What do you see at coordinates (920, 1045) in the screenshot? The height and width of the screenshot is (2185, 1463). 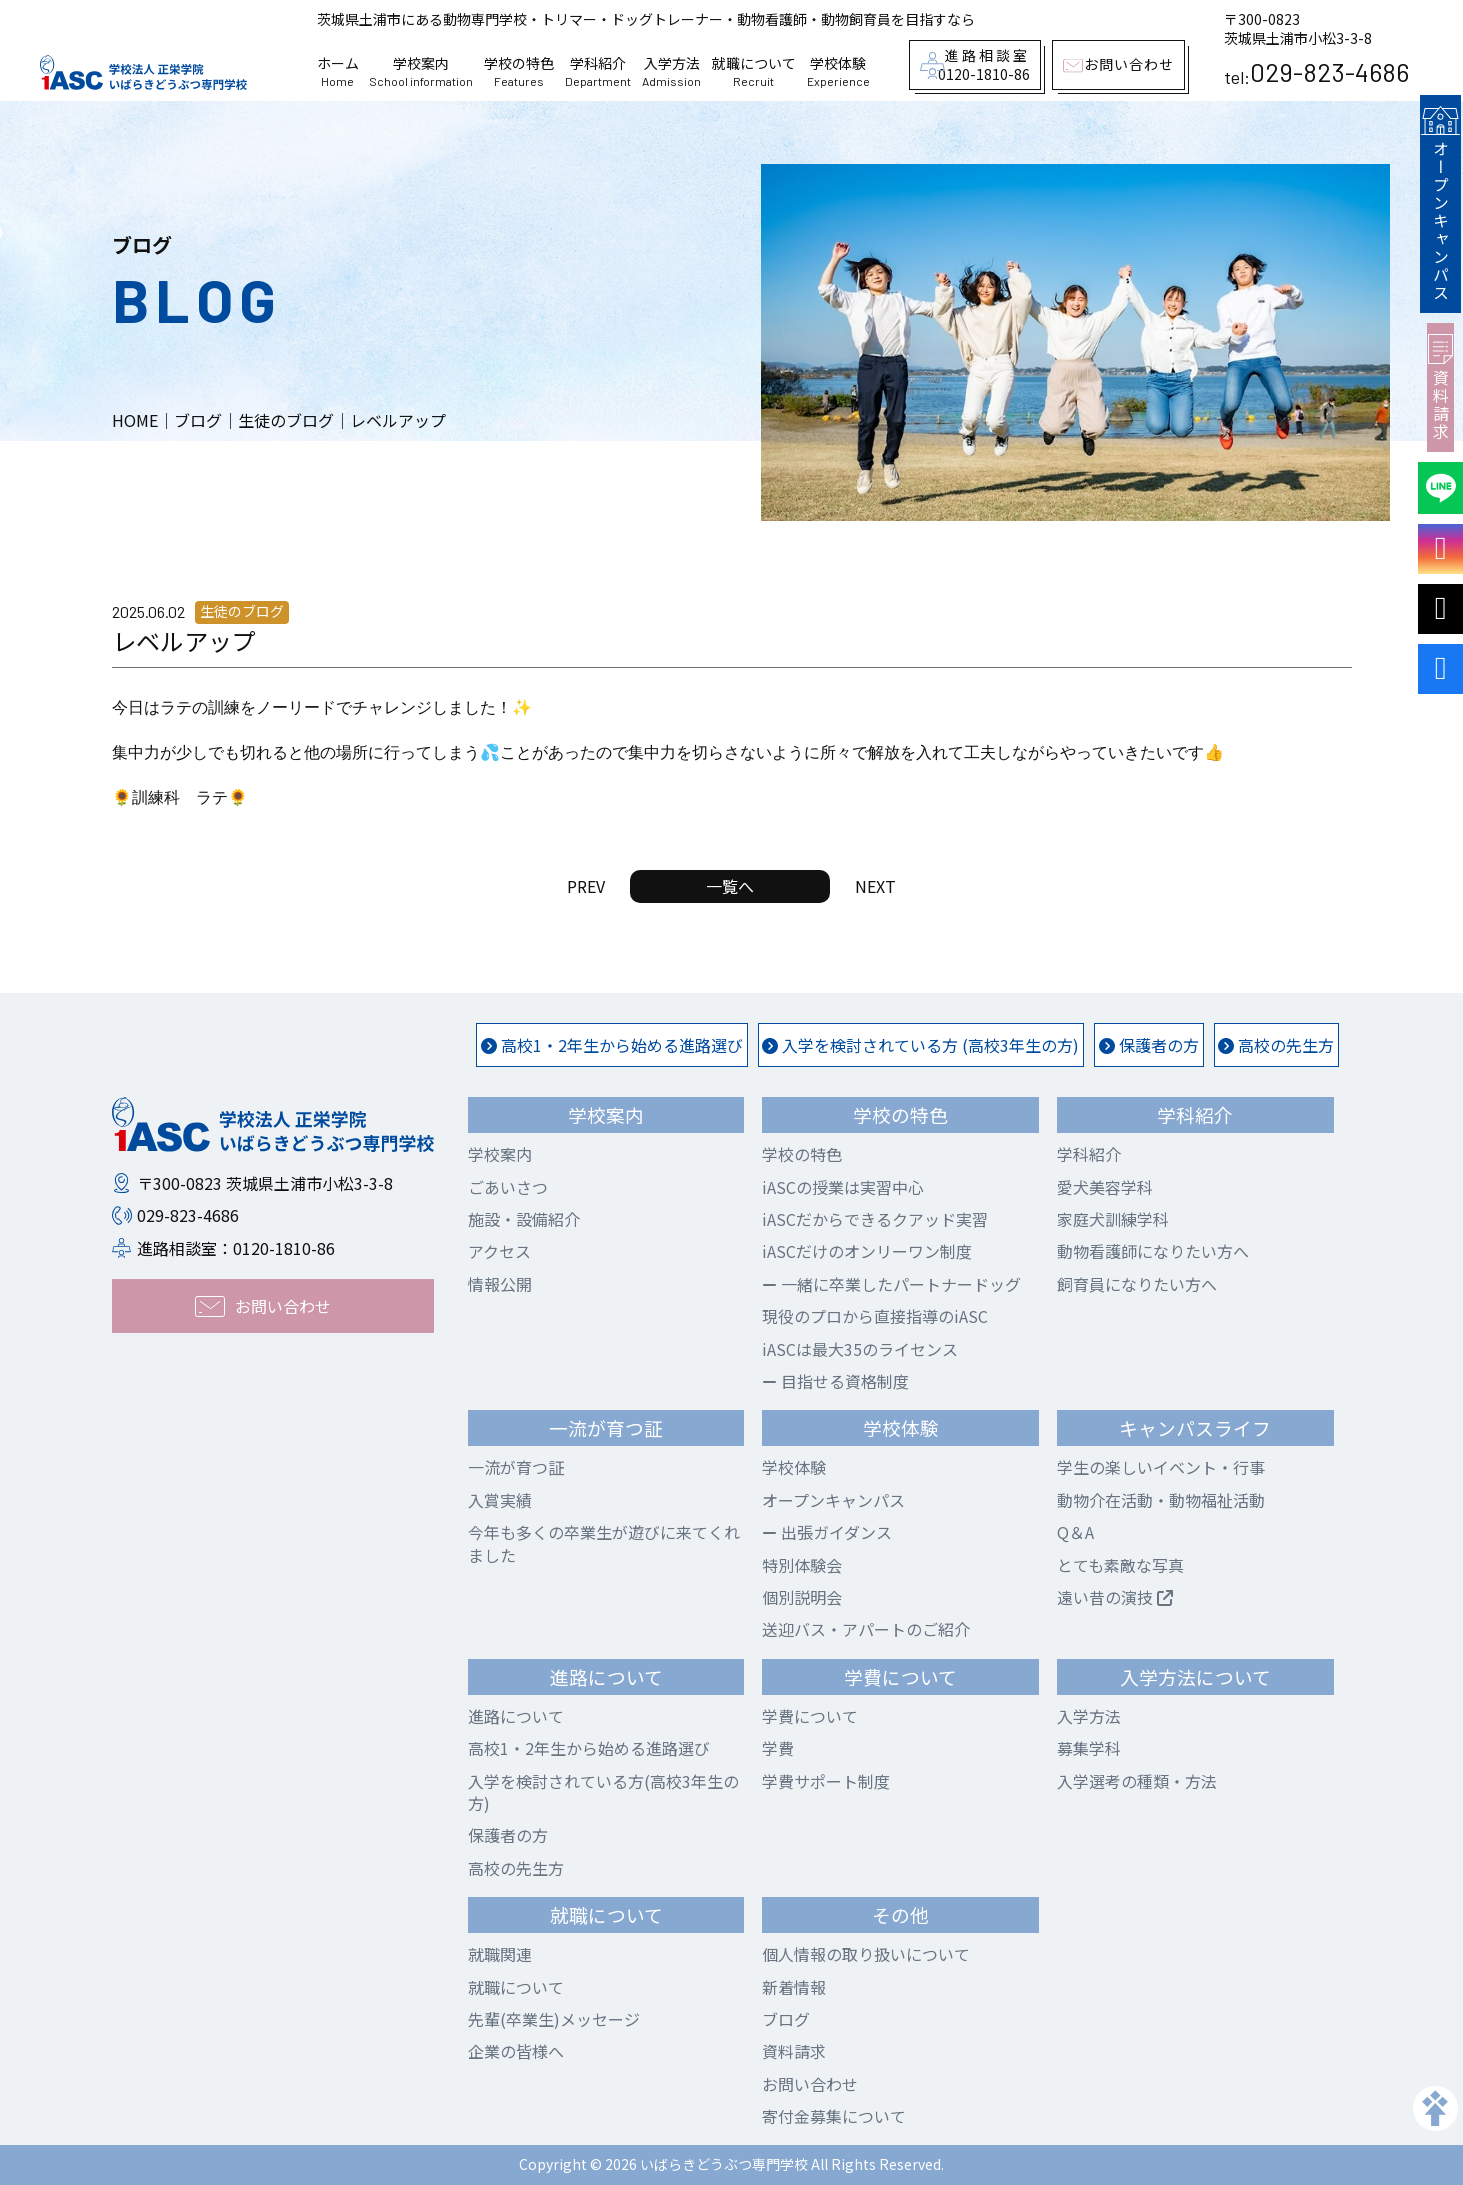 I see `入学を検討されている方 (高校3年生の方)` at bounding box center [920, 1045].